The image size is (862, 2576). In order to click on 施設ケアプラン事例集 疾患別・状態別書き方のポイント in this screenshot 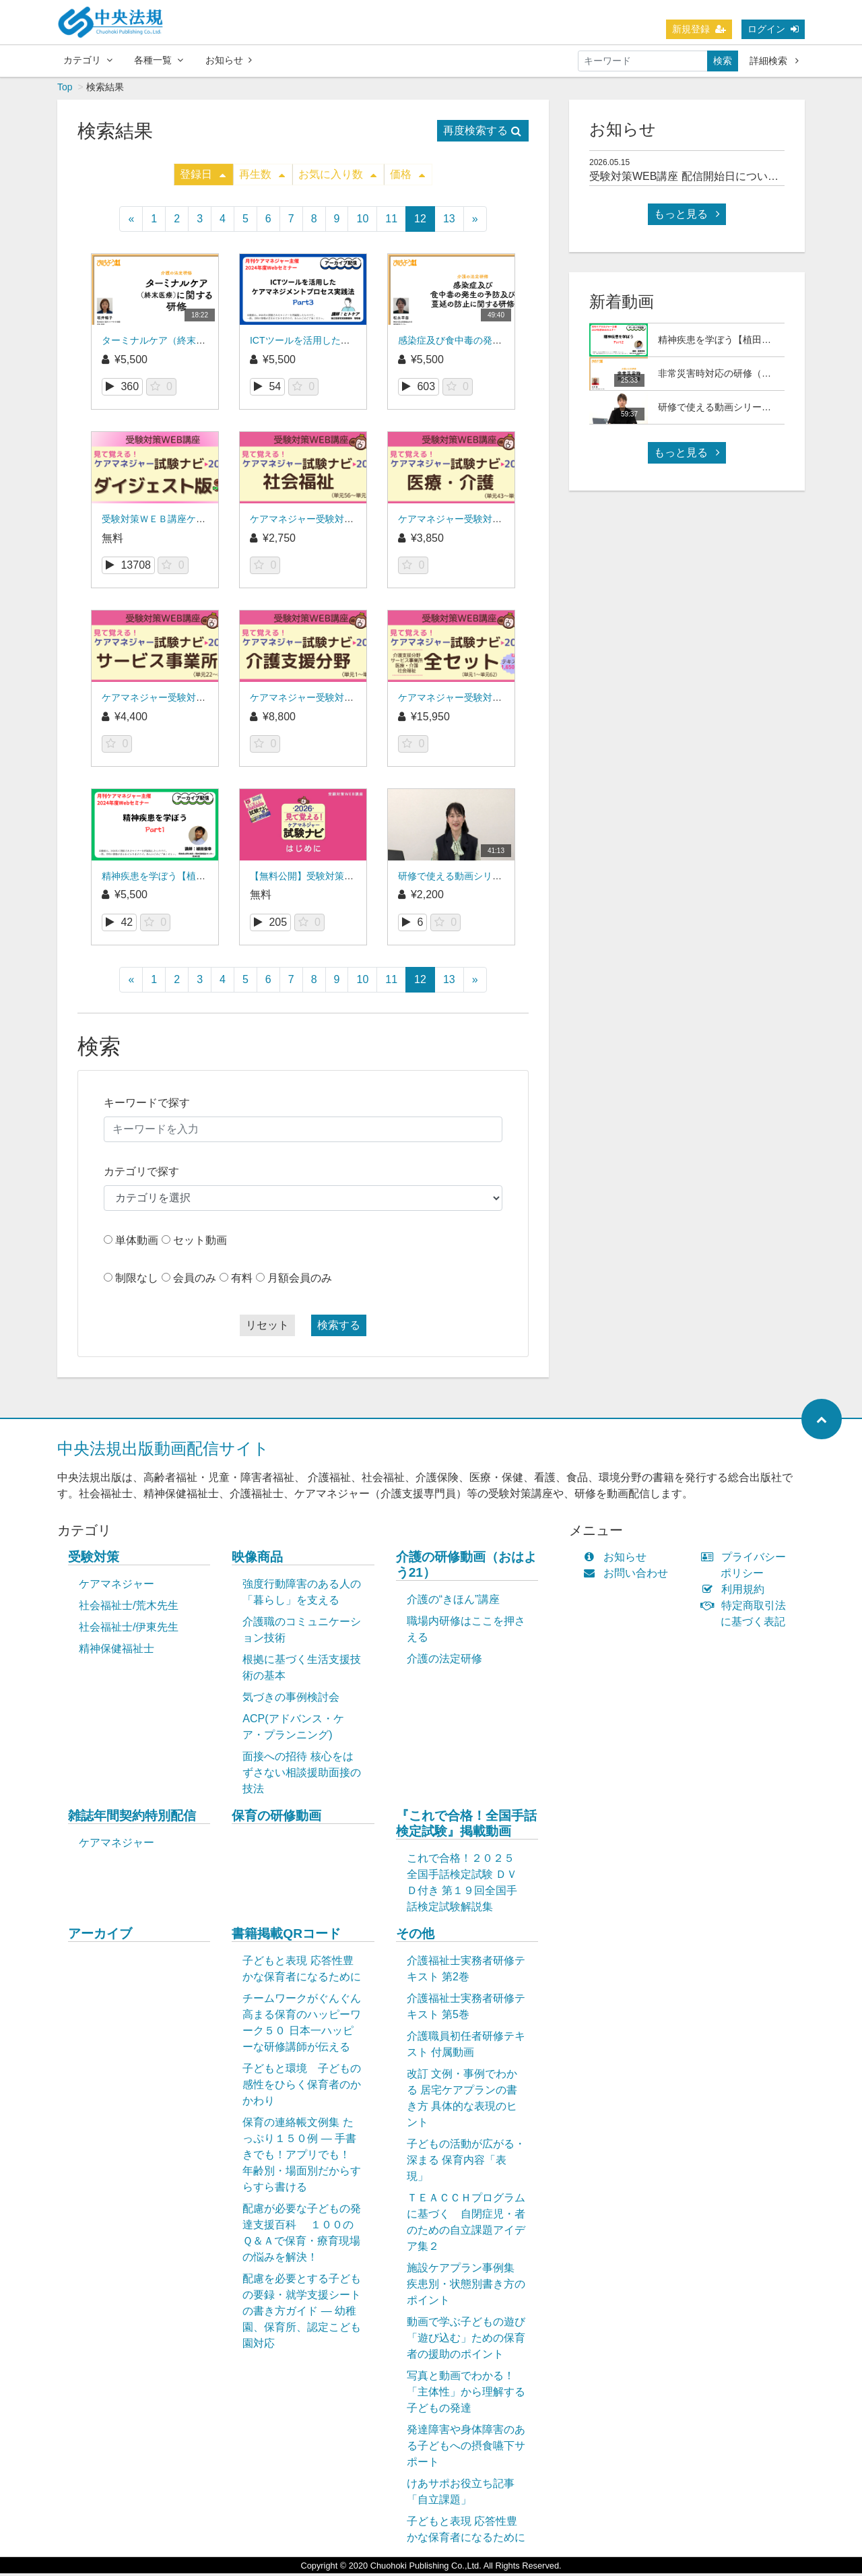, I will do `click(466, 2286)`.